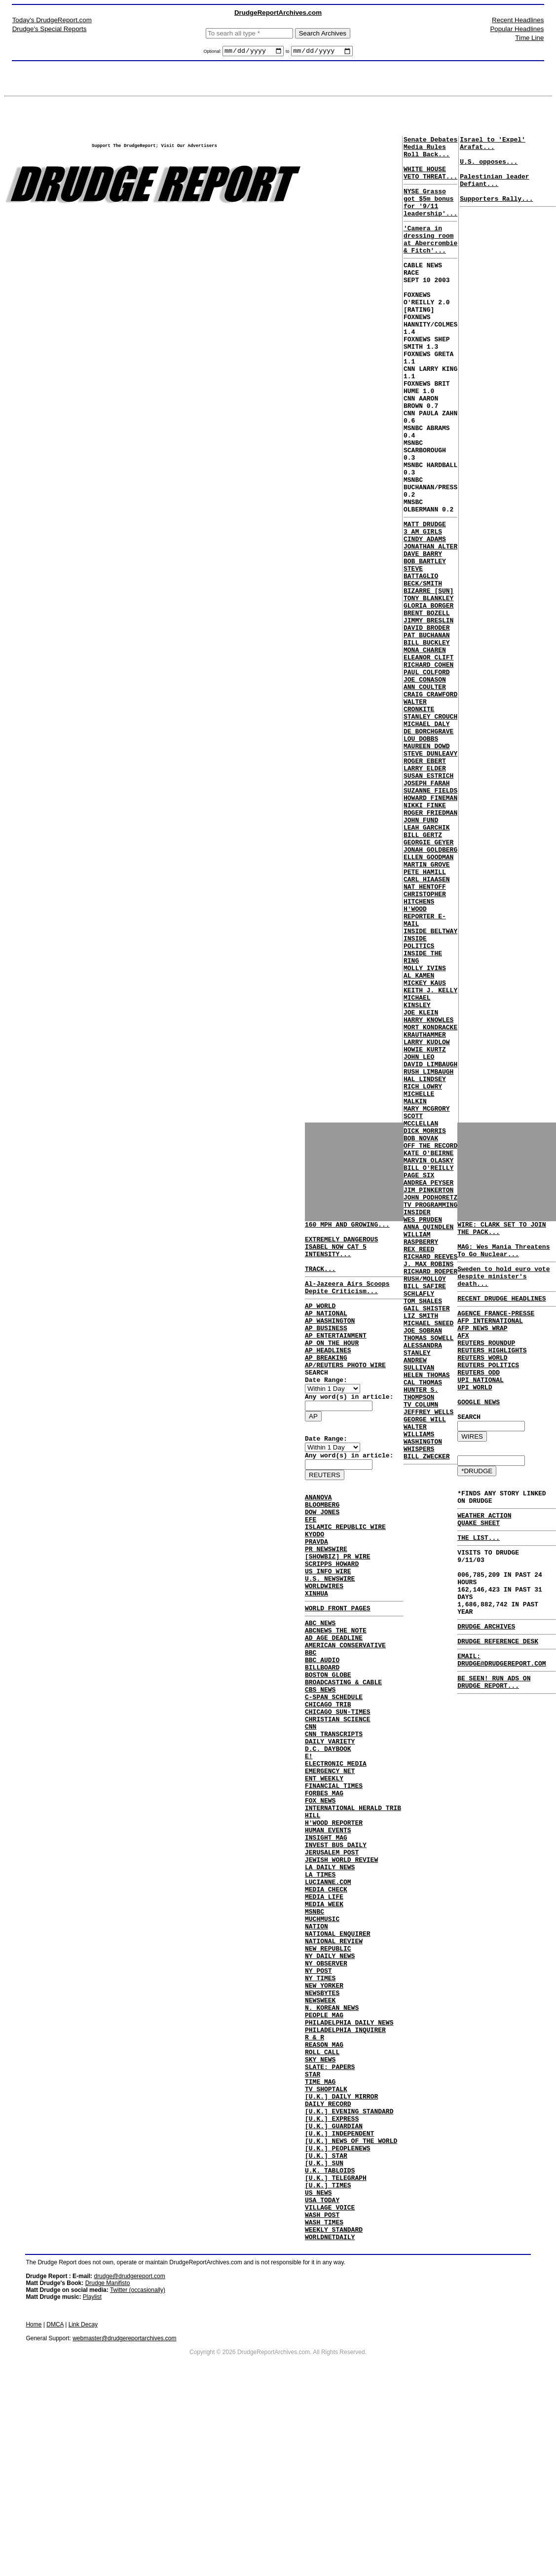 This screenshot has width=556, height=2576. Describe the element at coordinates (430, 1494) in the screenshot. I see `RICHARD ROEPER` at that location.